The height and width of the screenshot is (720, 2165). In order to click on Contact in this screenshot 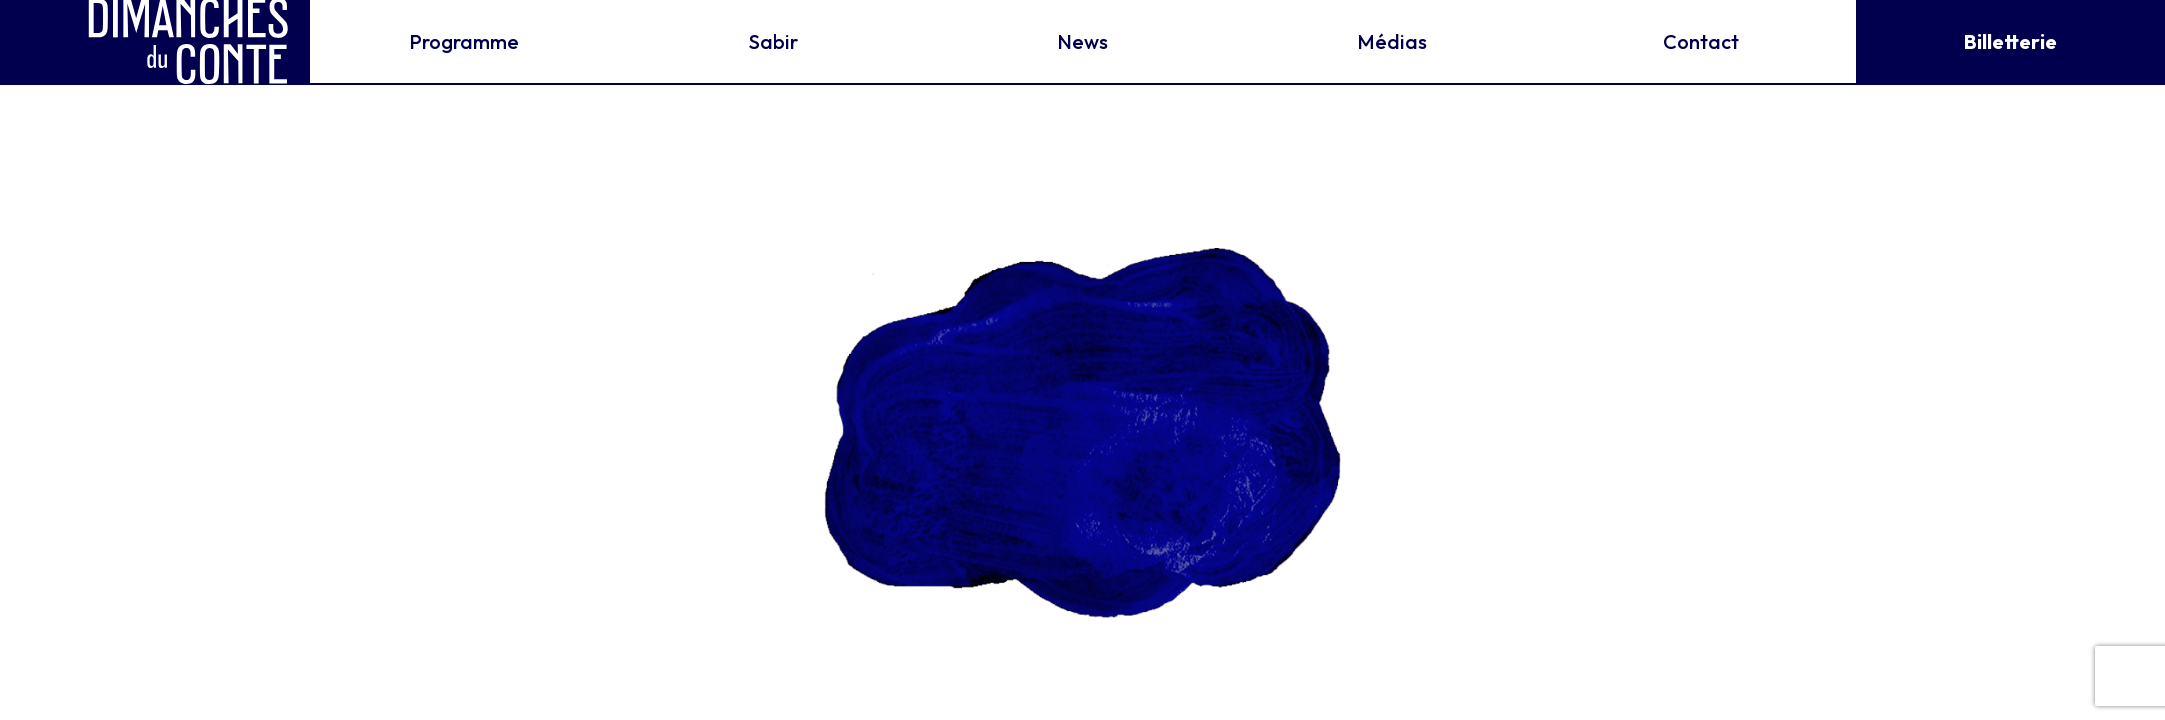, I will do `click(1701, 41)`.